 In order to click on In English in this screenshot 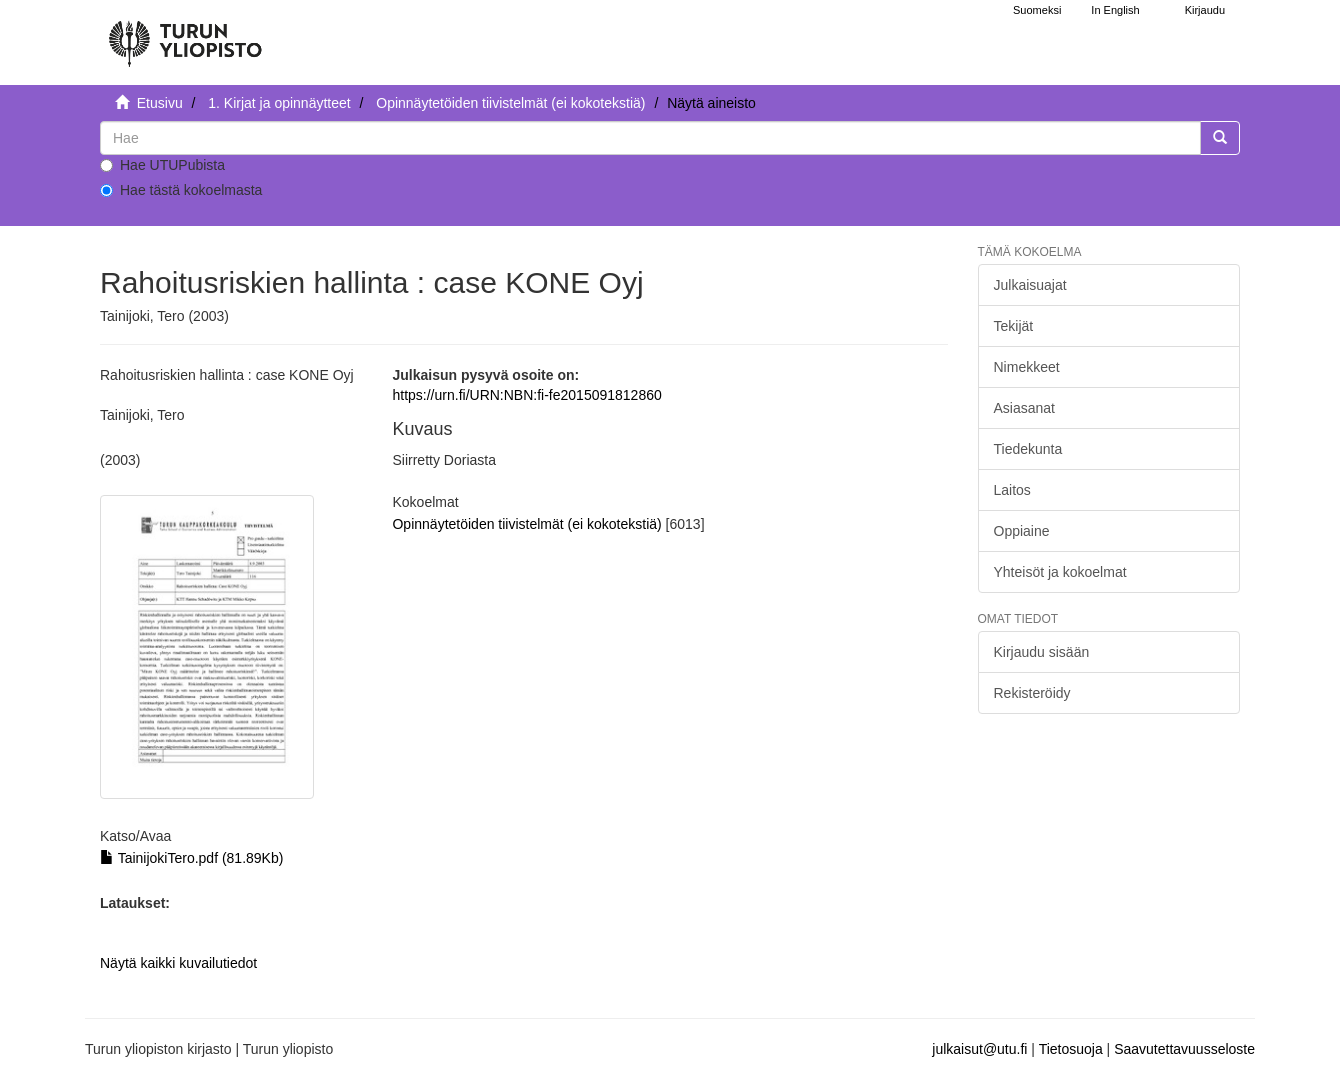, I will do `click(1115, 10)`.